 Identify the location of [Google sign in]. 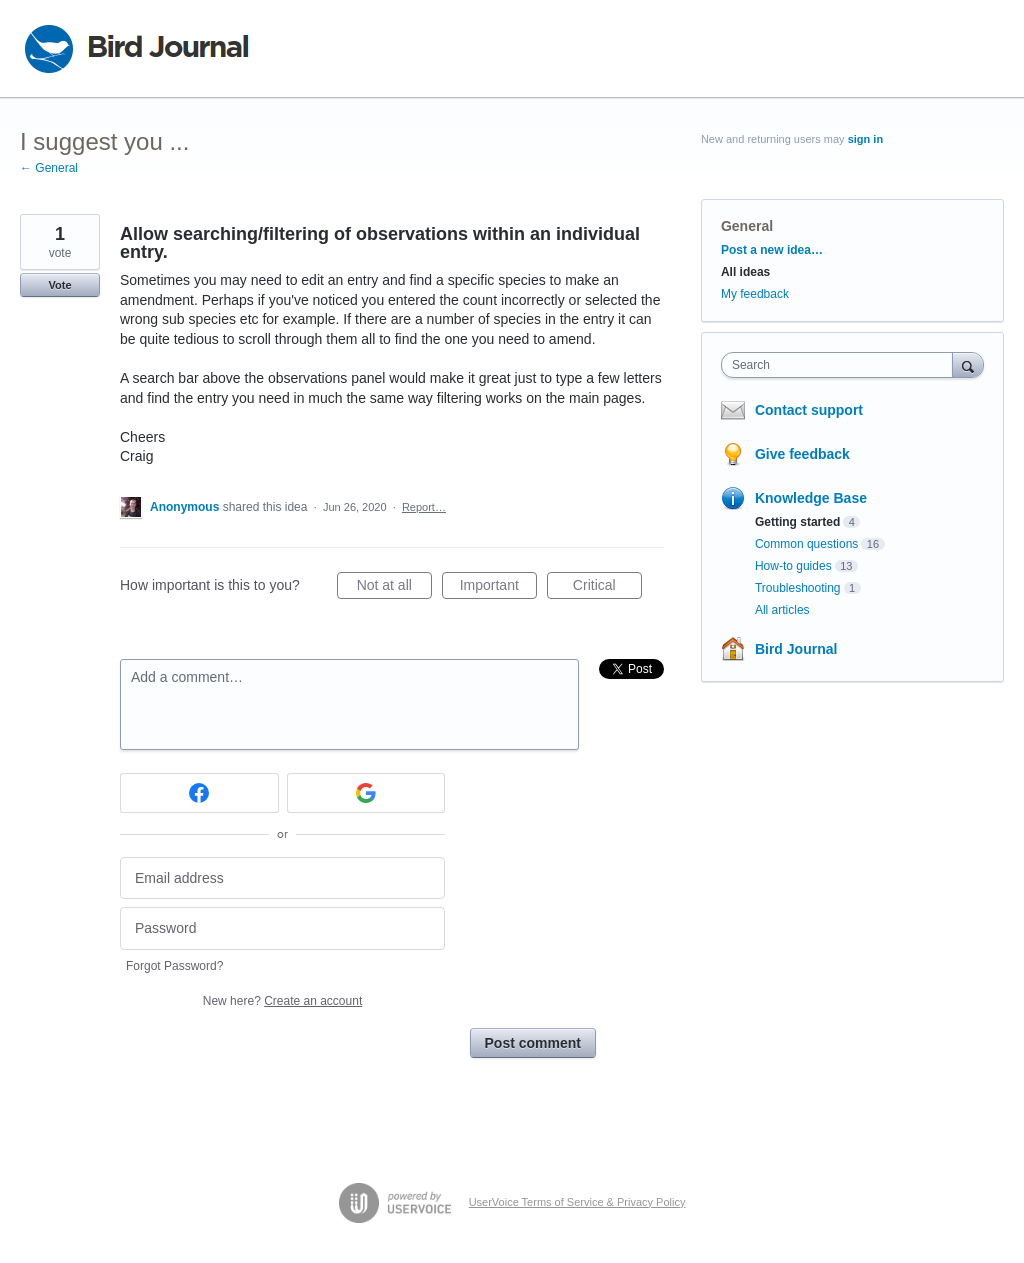
(366, 793).